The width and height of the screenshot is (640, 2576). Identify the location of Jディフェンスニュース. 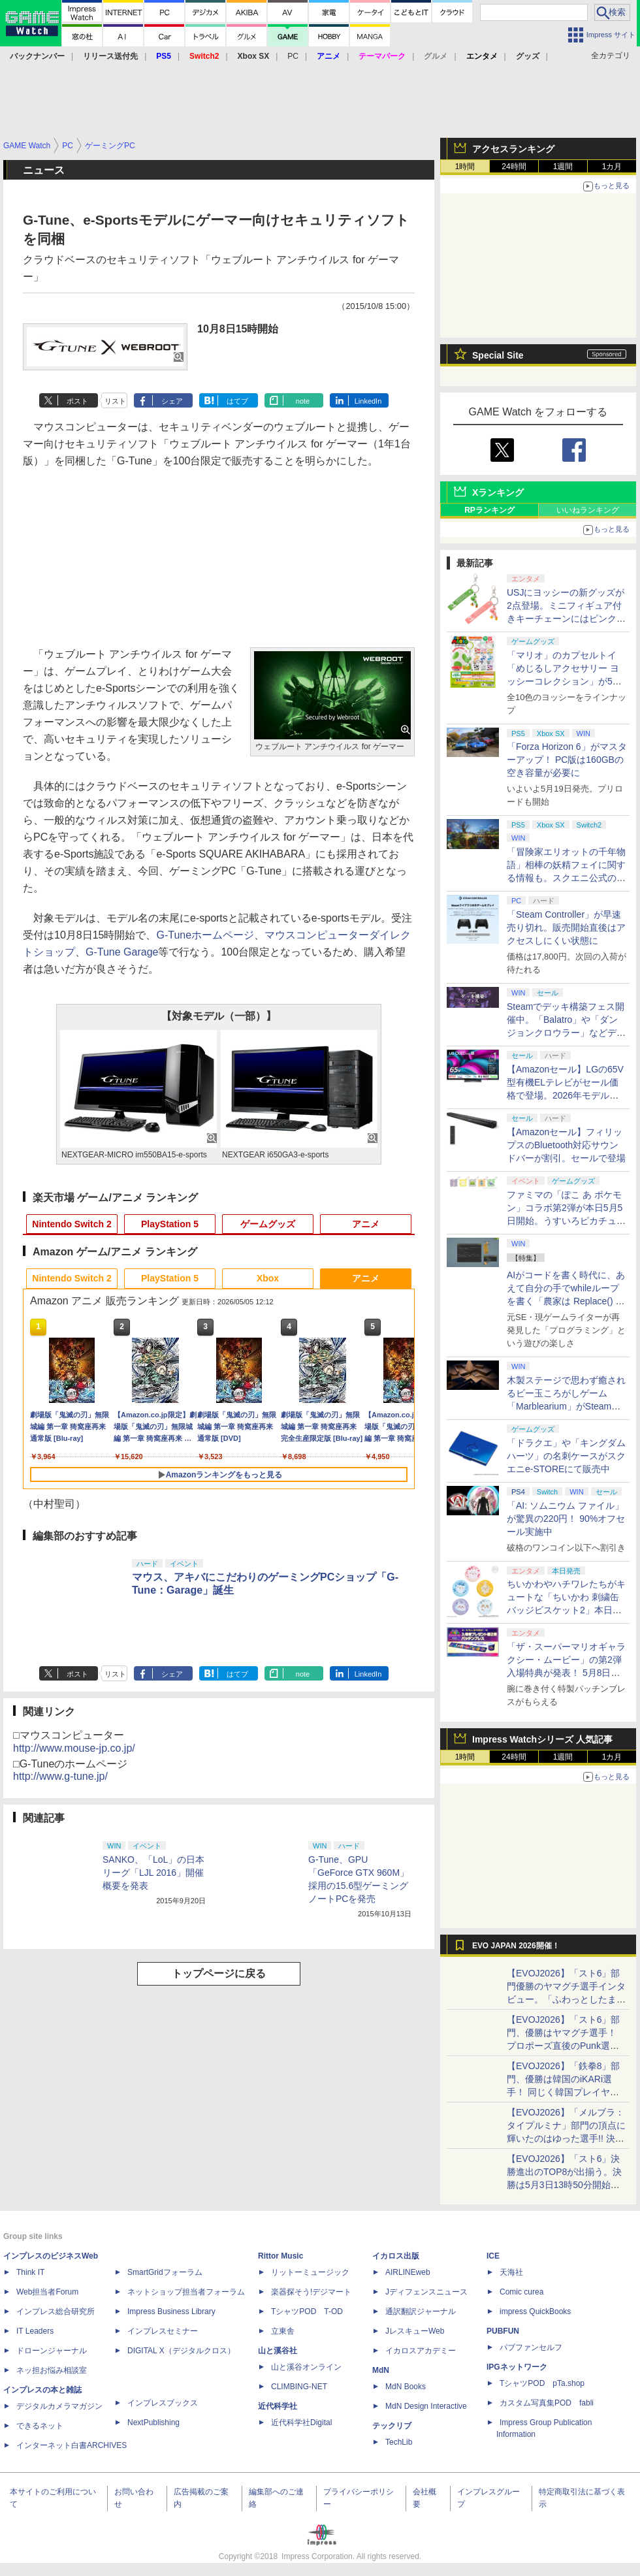
(426, 2291).